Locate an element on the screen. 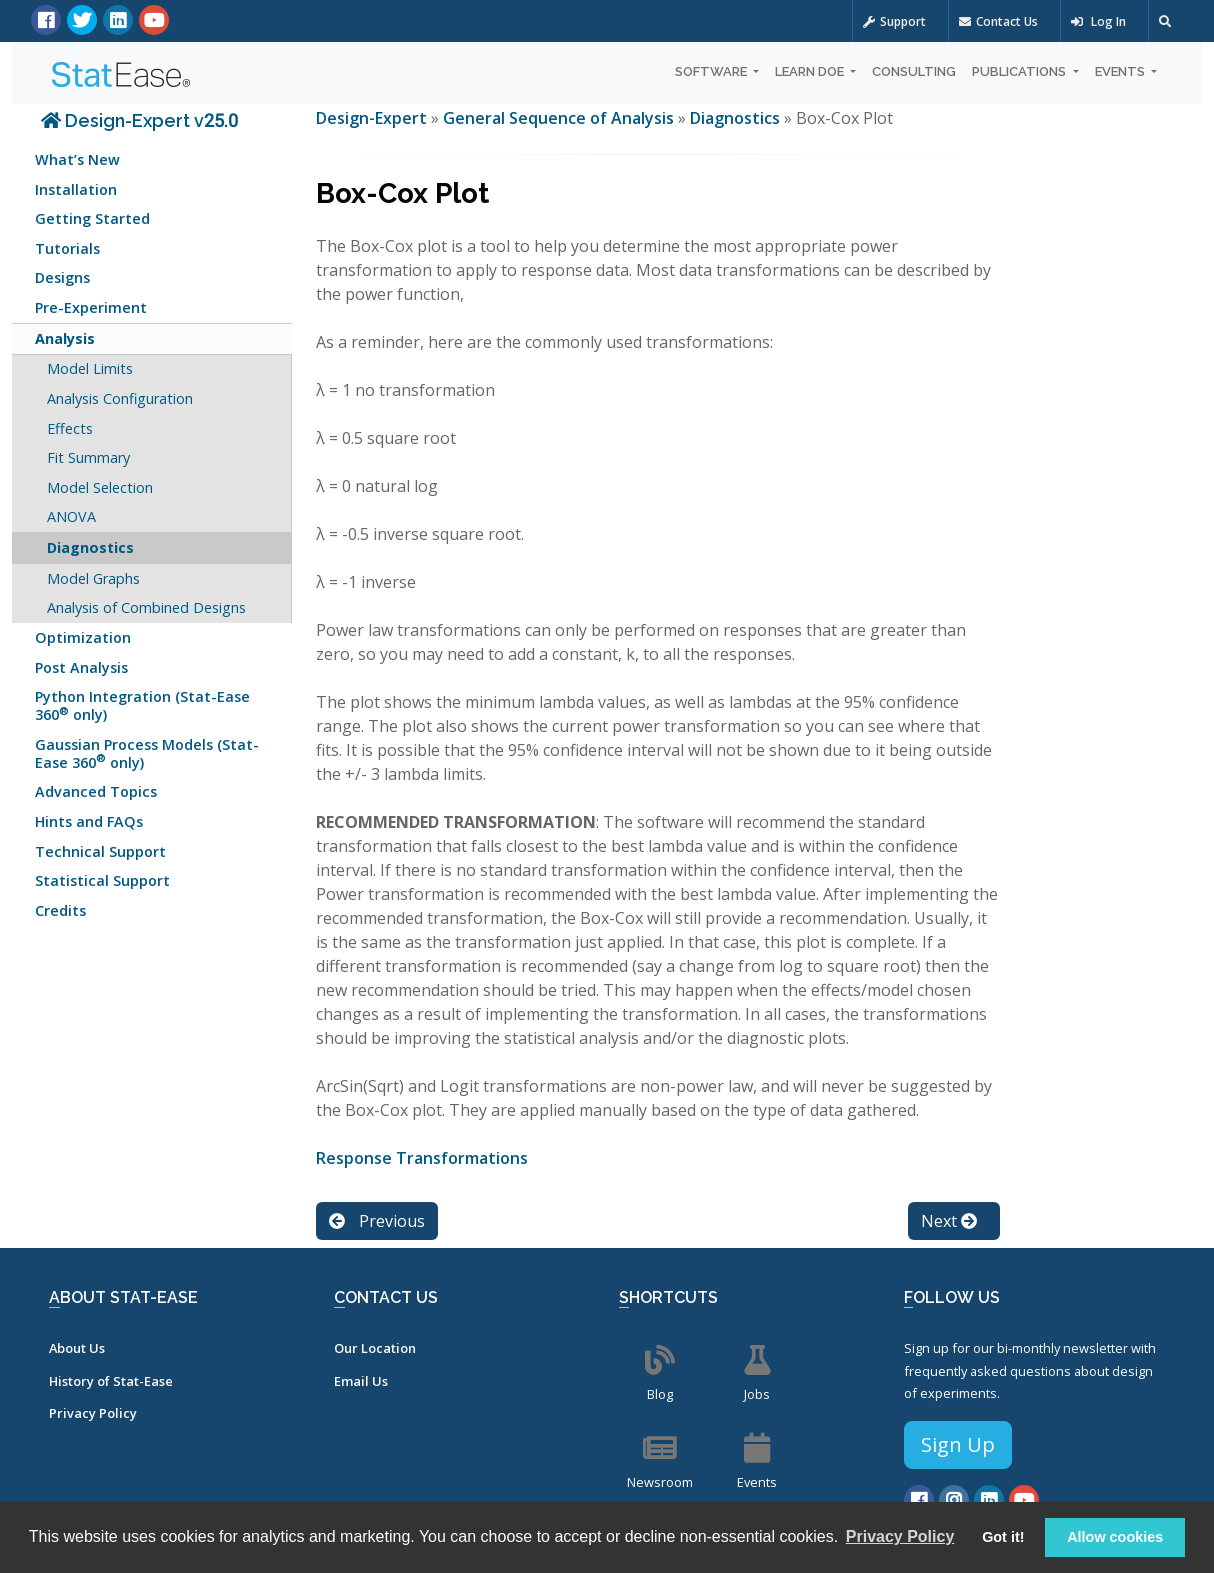 The image size is (1214, 1573). Support is located at coordinates (894, 21).